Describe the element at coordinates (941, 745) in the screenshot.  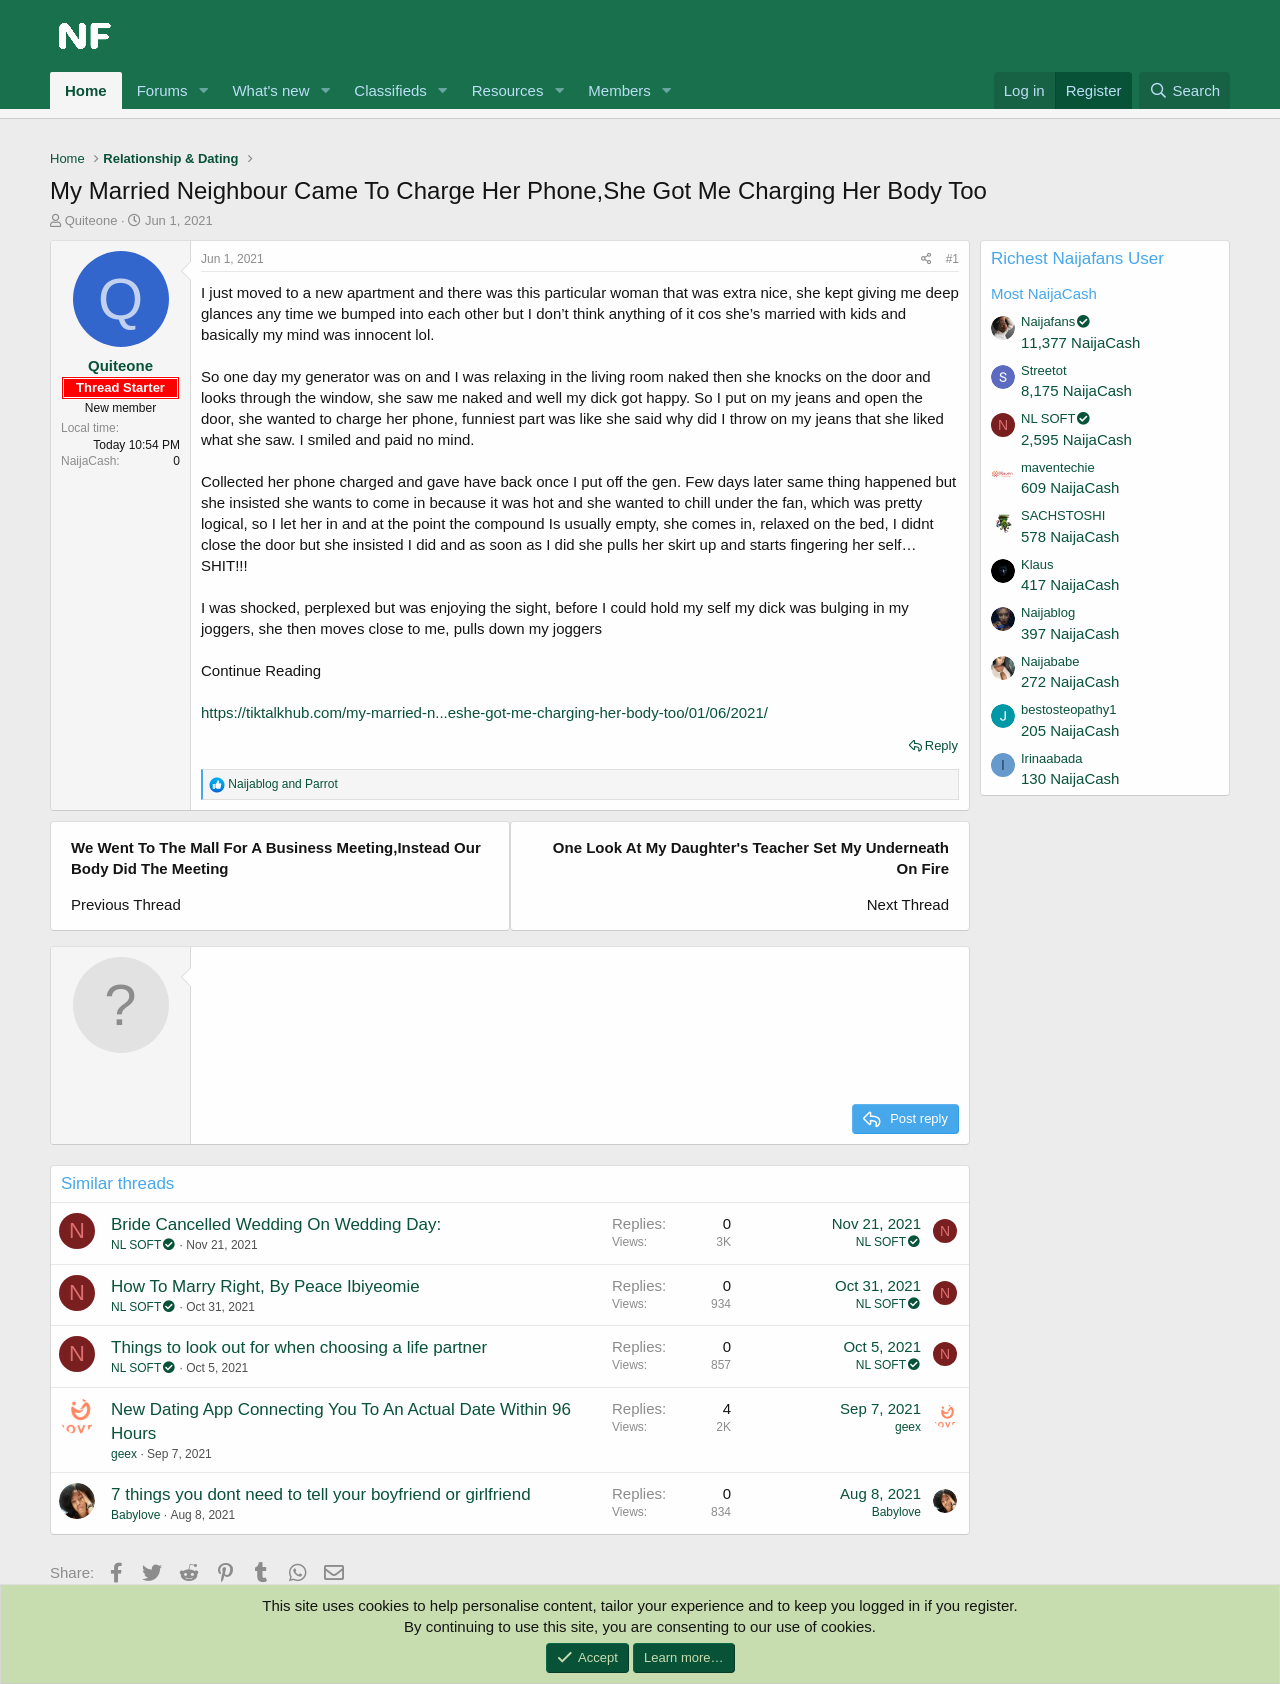
I see `Reply` at that location.